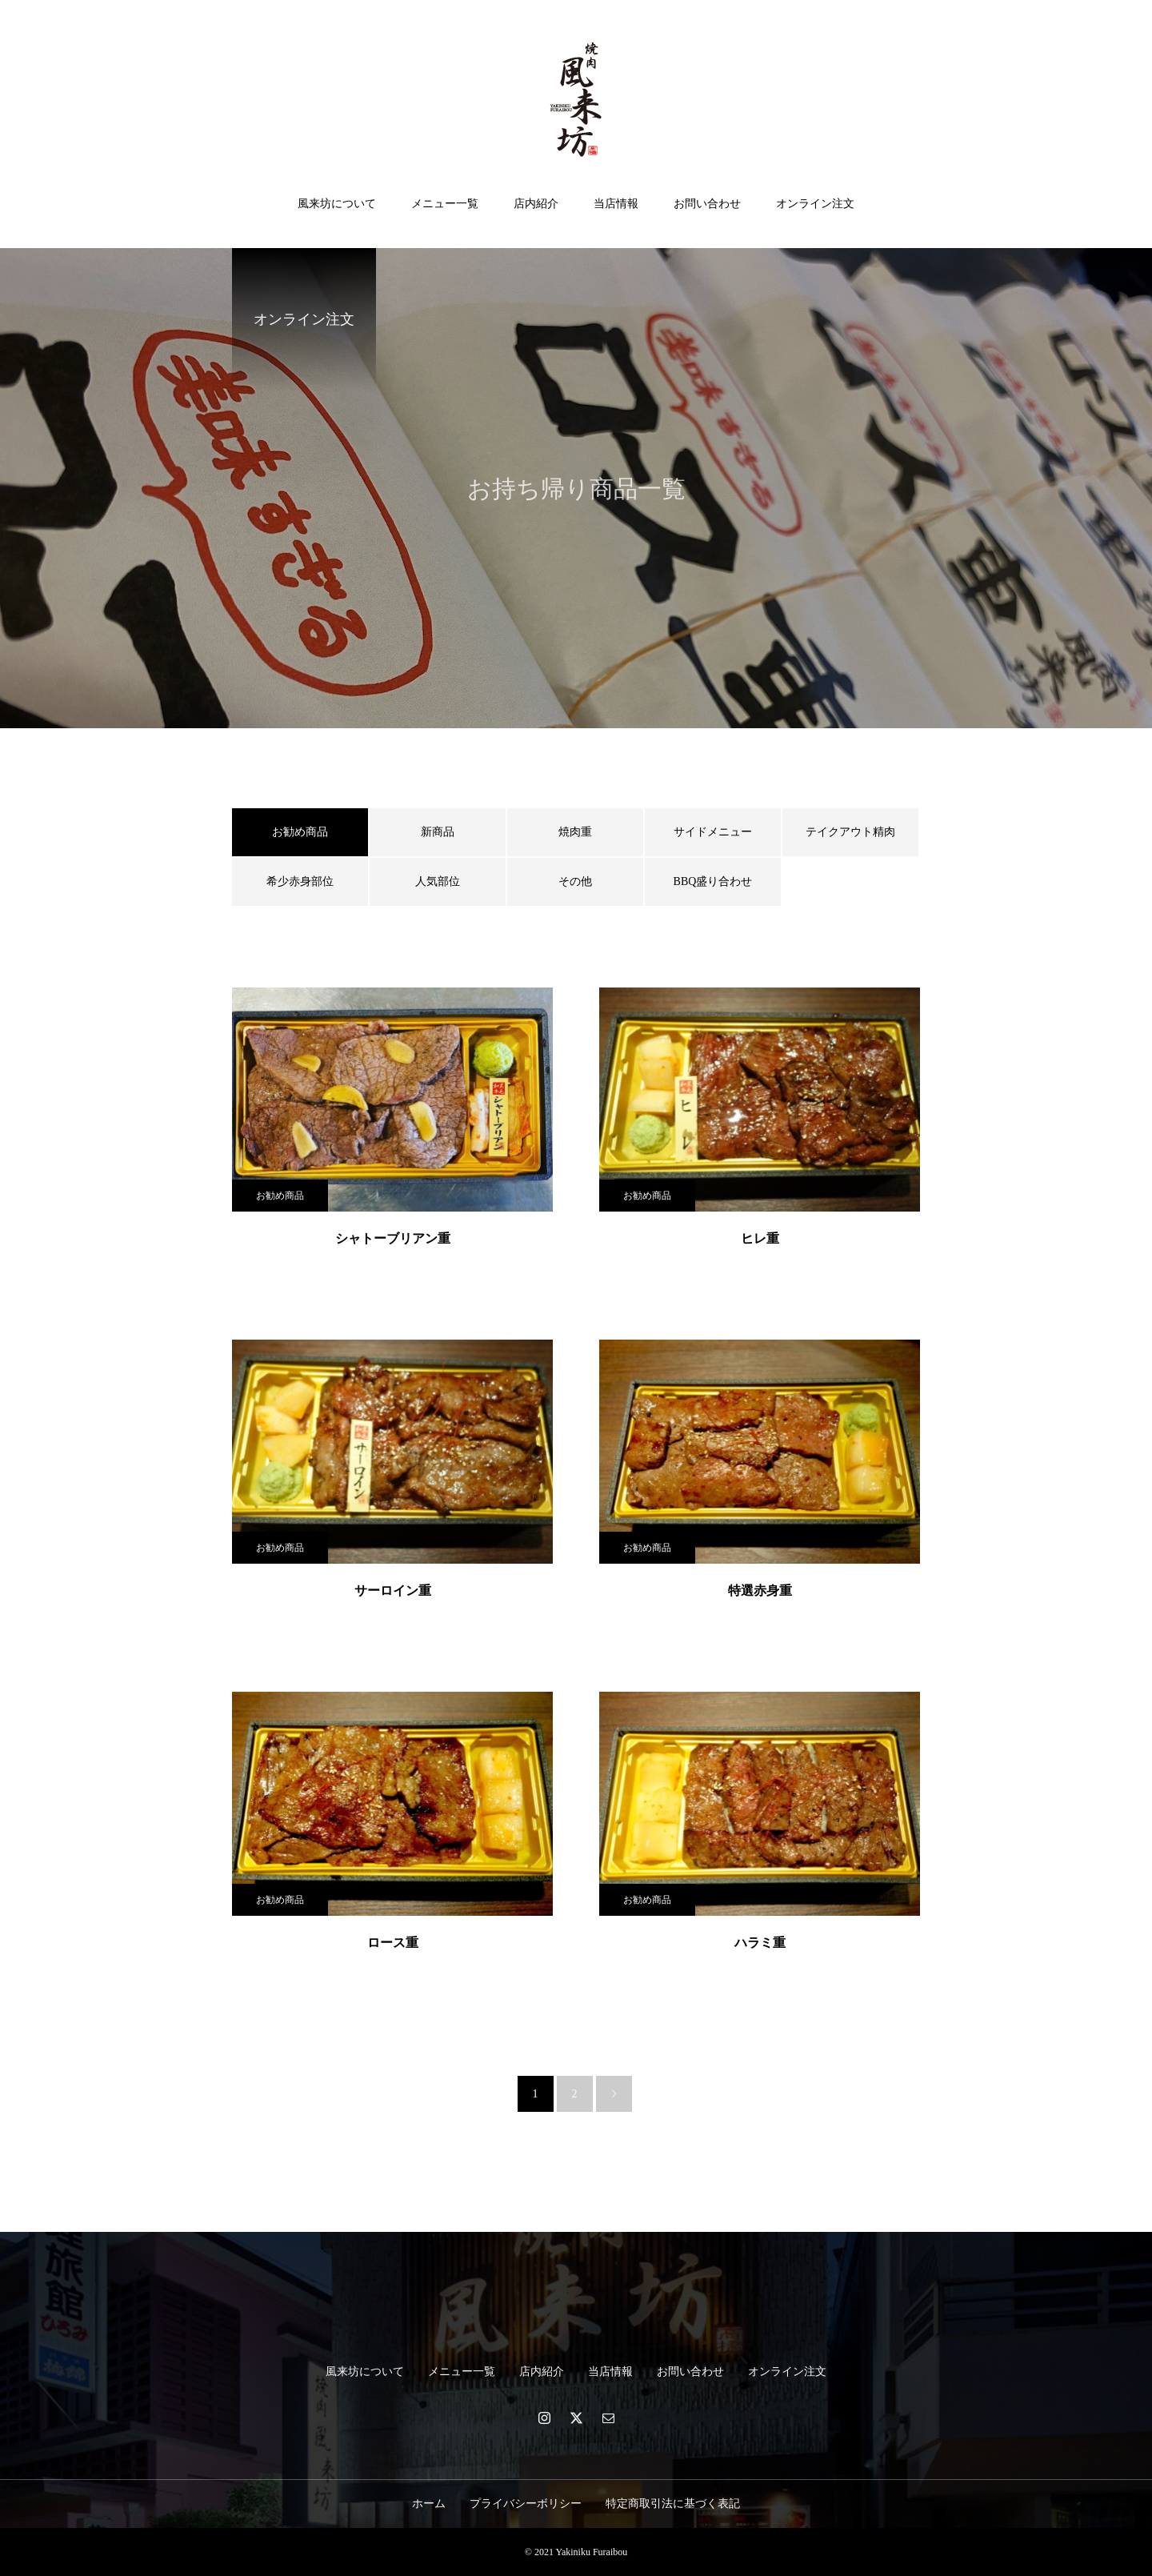 The height and width of the screenshot is (2576, 1152). Describe the element at coordinates (429, 2504) in the screenshot. I see `ホーム` at that location.